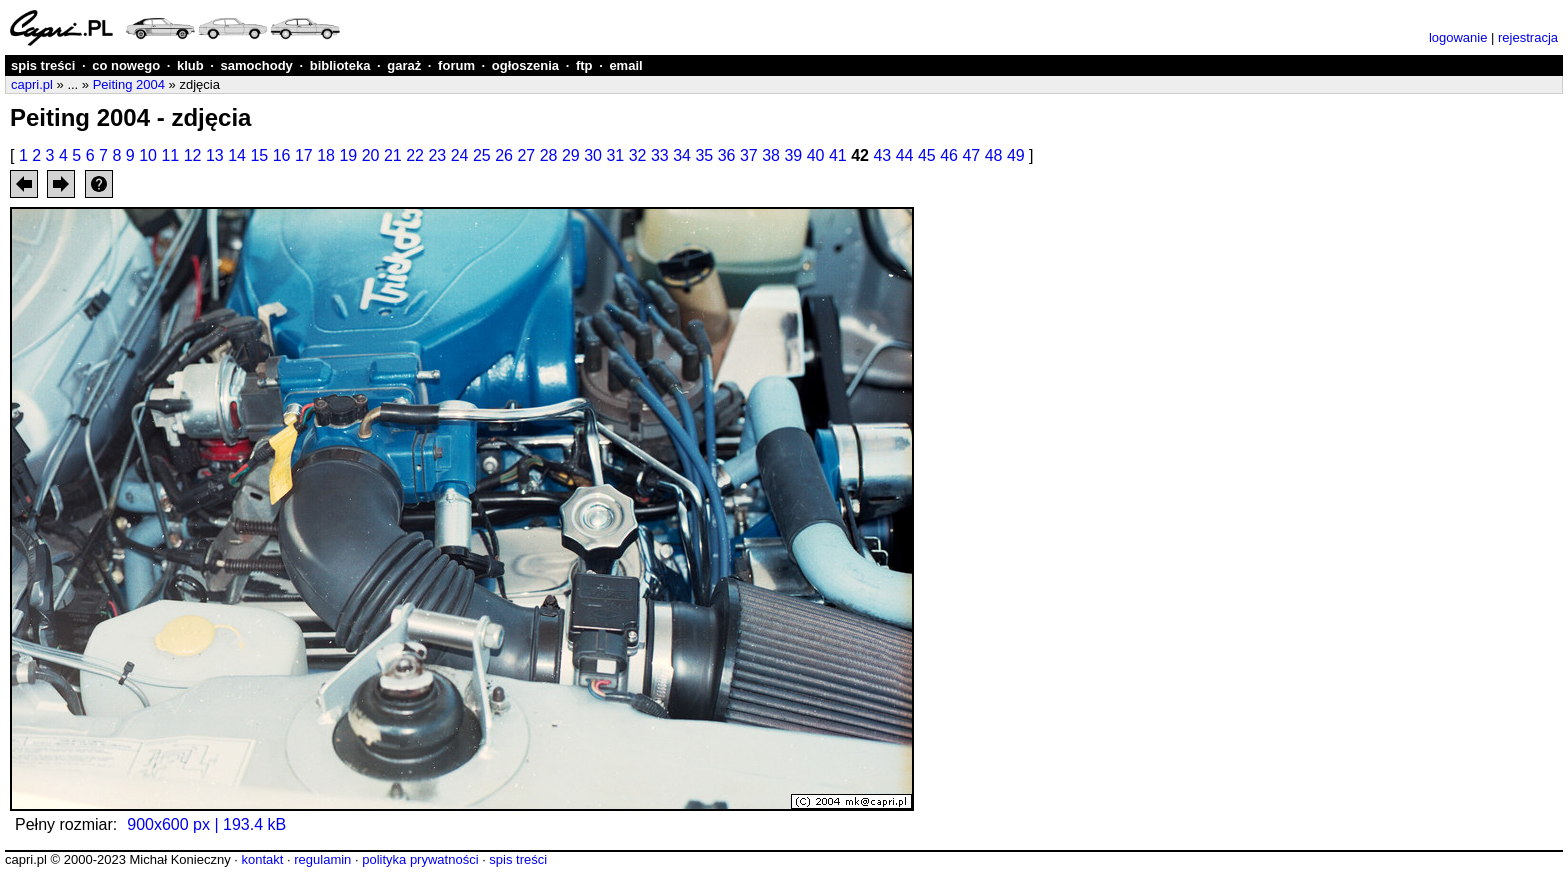 The image size is (1568, 872). Describe the element at coordinates (371, 155) in the screenshot. I see `20` at that location.